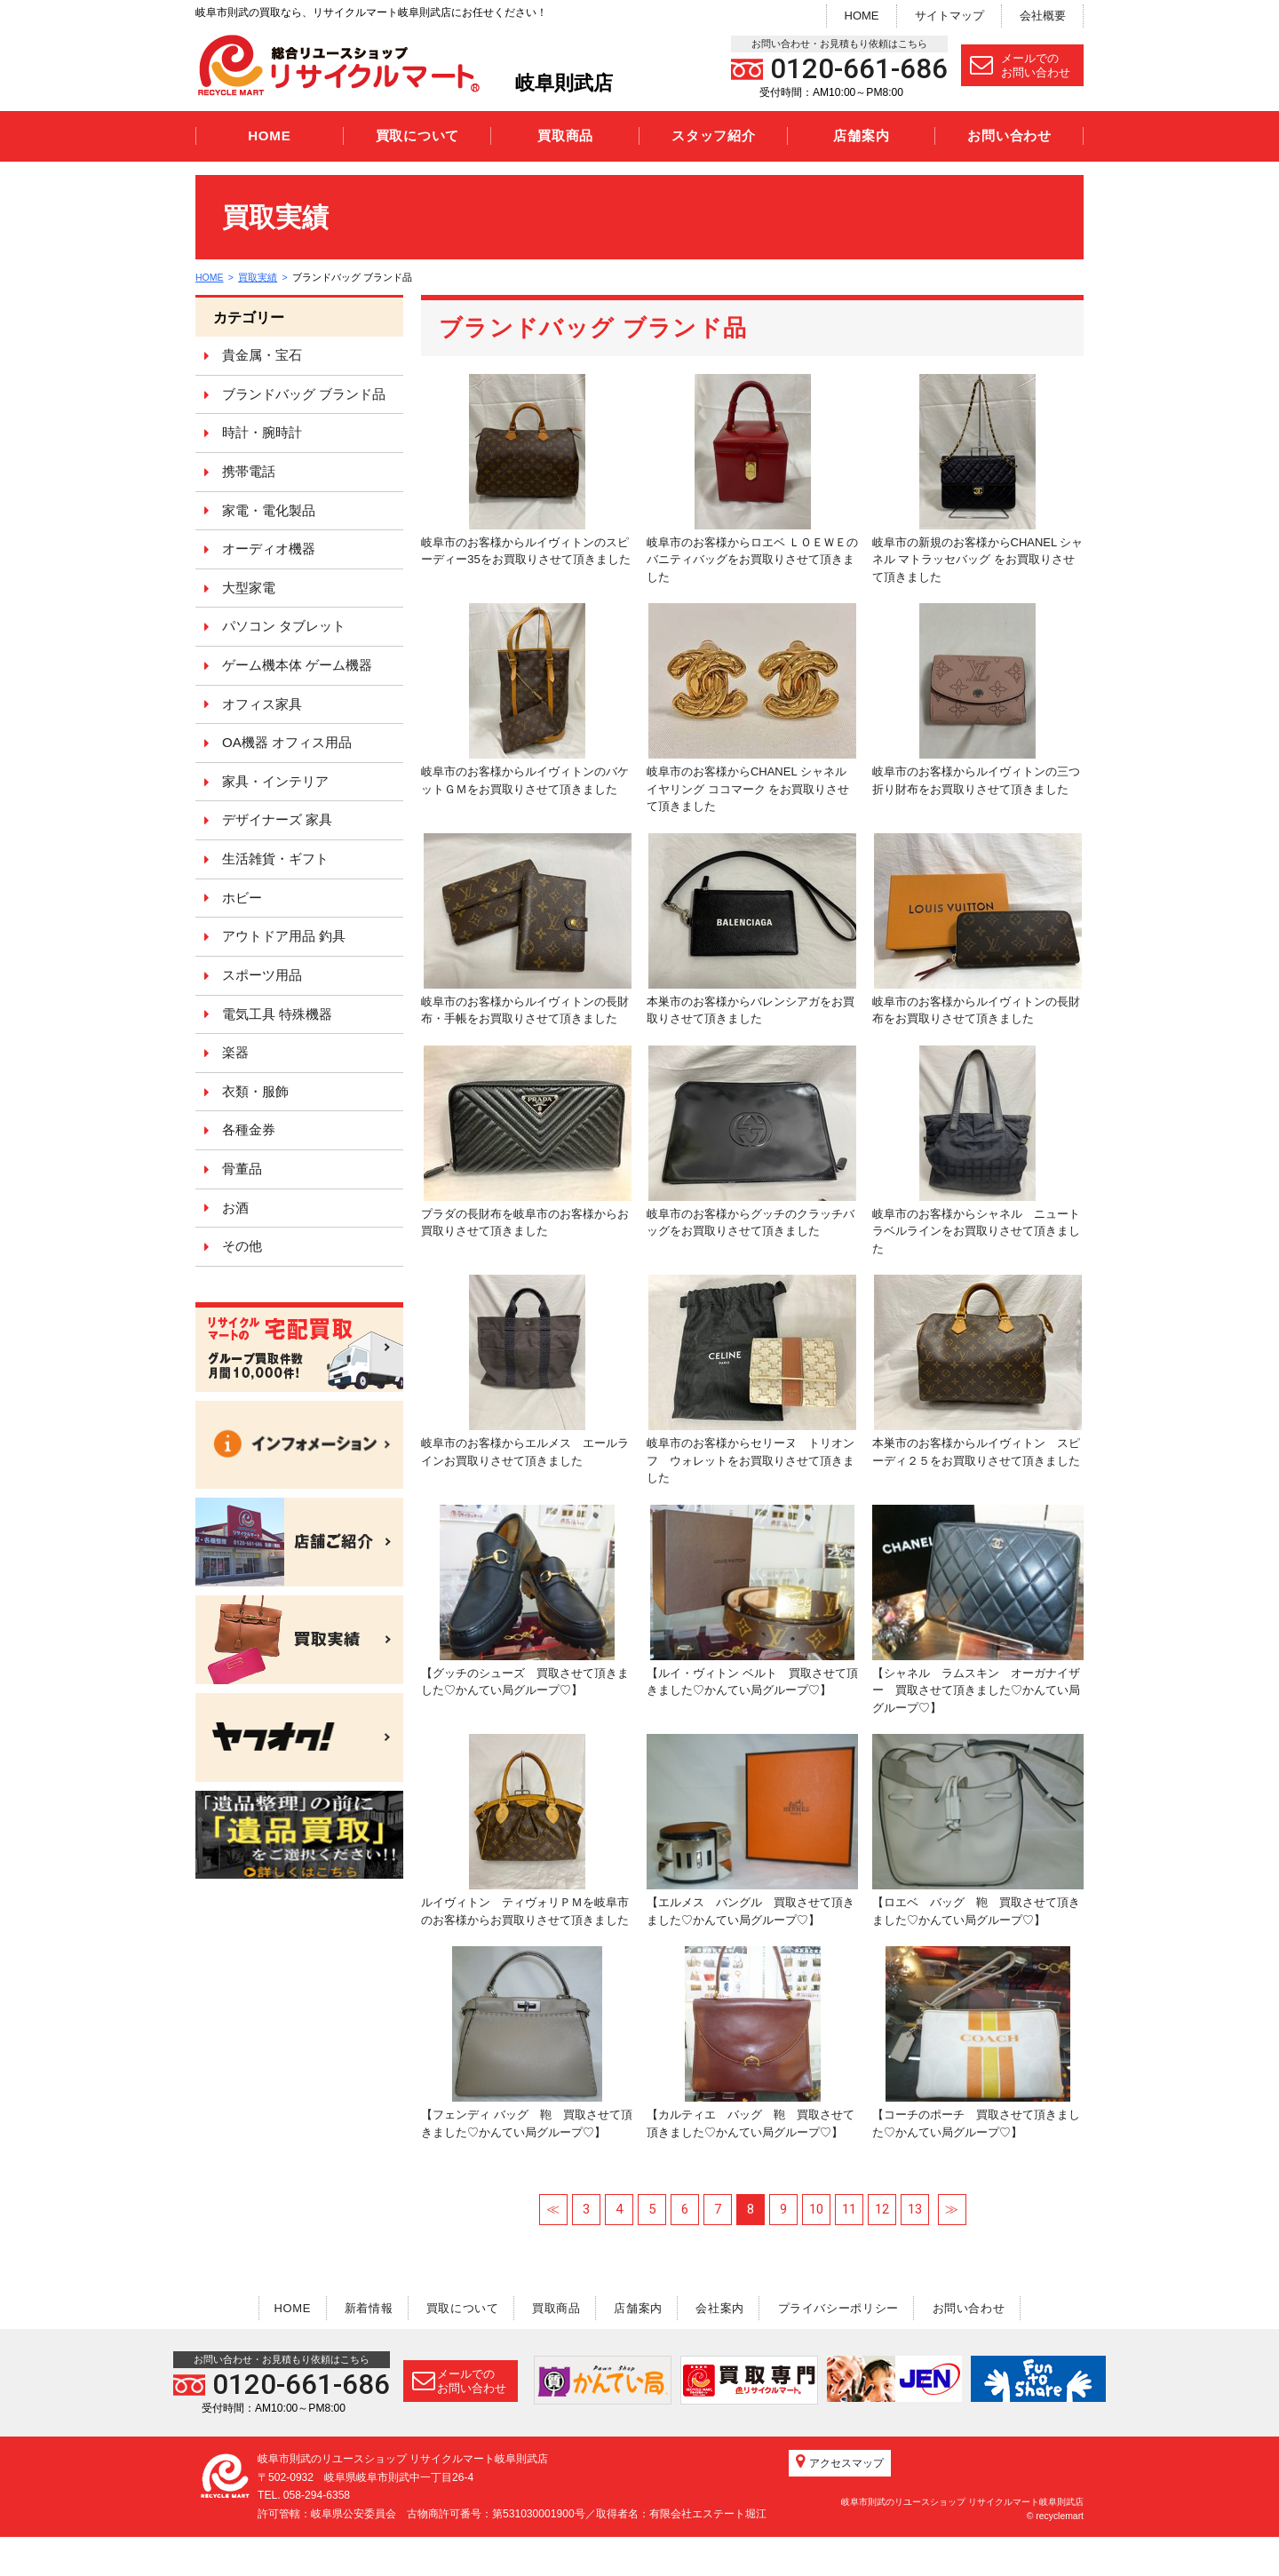 Image resolution: width=1279 pixels, height=2576 pixels. What do you see at coordinates (976, 2042) in the screenshot?
I see `【コーチのポーチ 買取させて頂きました♡かんてい局グループ♡】` at bounding box center [976, 2042].